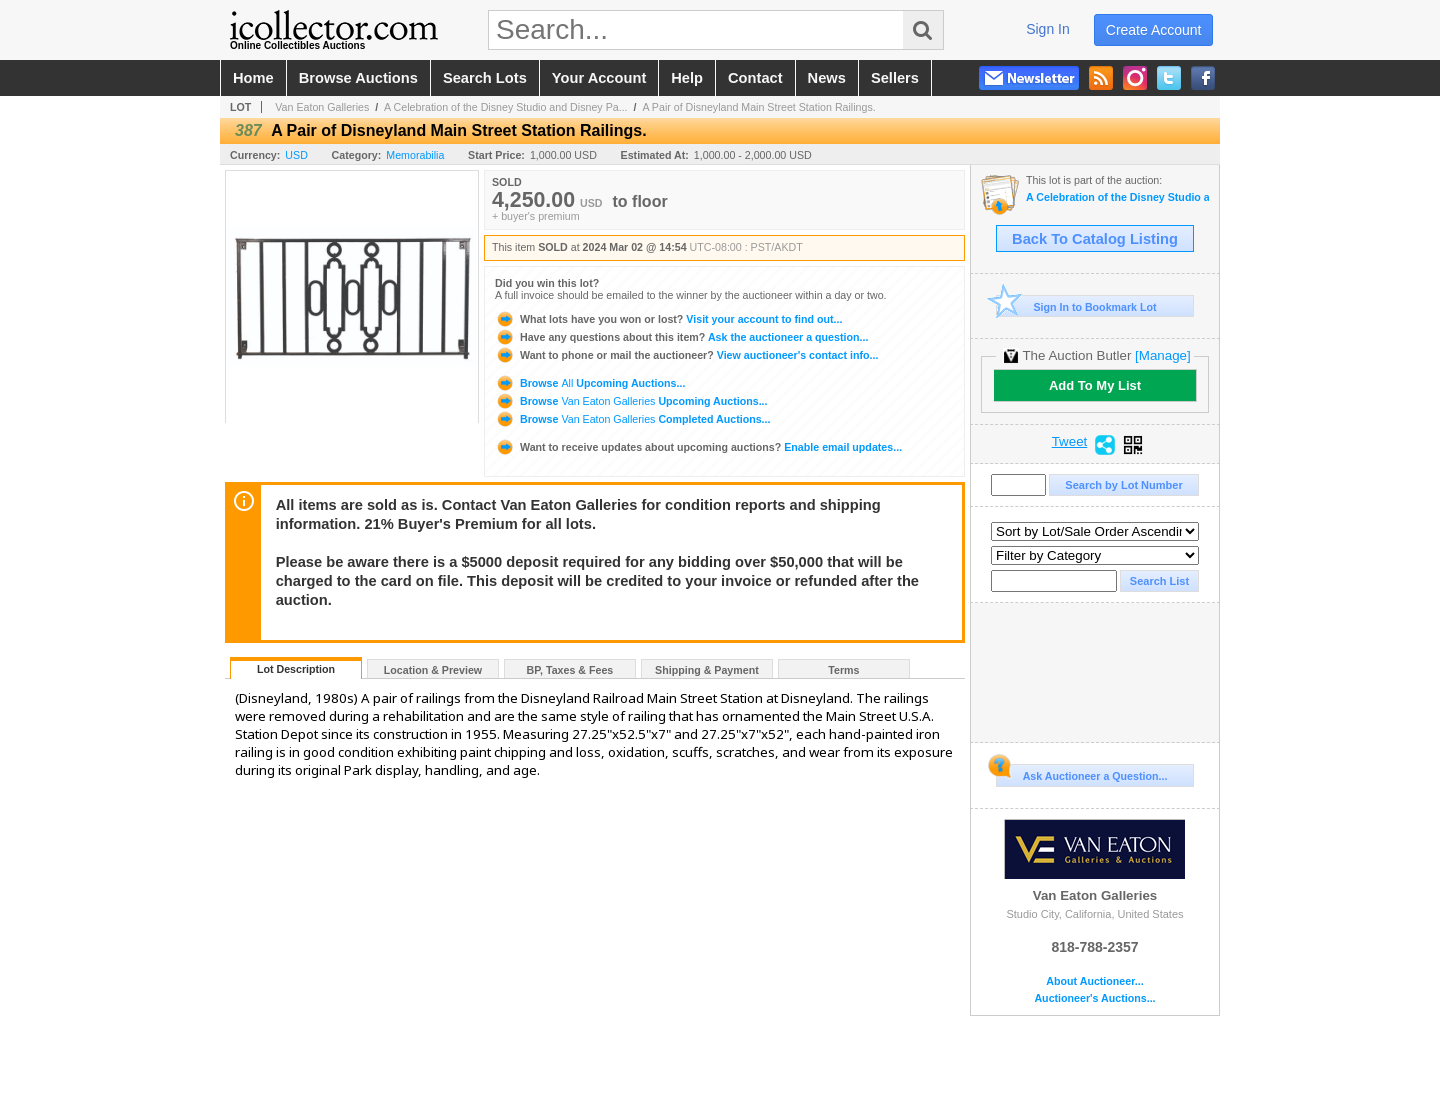 The image size is (1440, 1101). I want to click on Ask Auctioneer a Question..., so click(1081, 773).